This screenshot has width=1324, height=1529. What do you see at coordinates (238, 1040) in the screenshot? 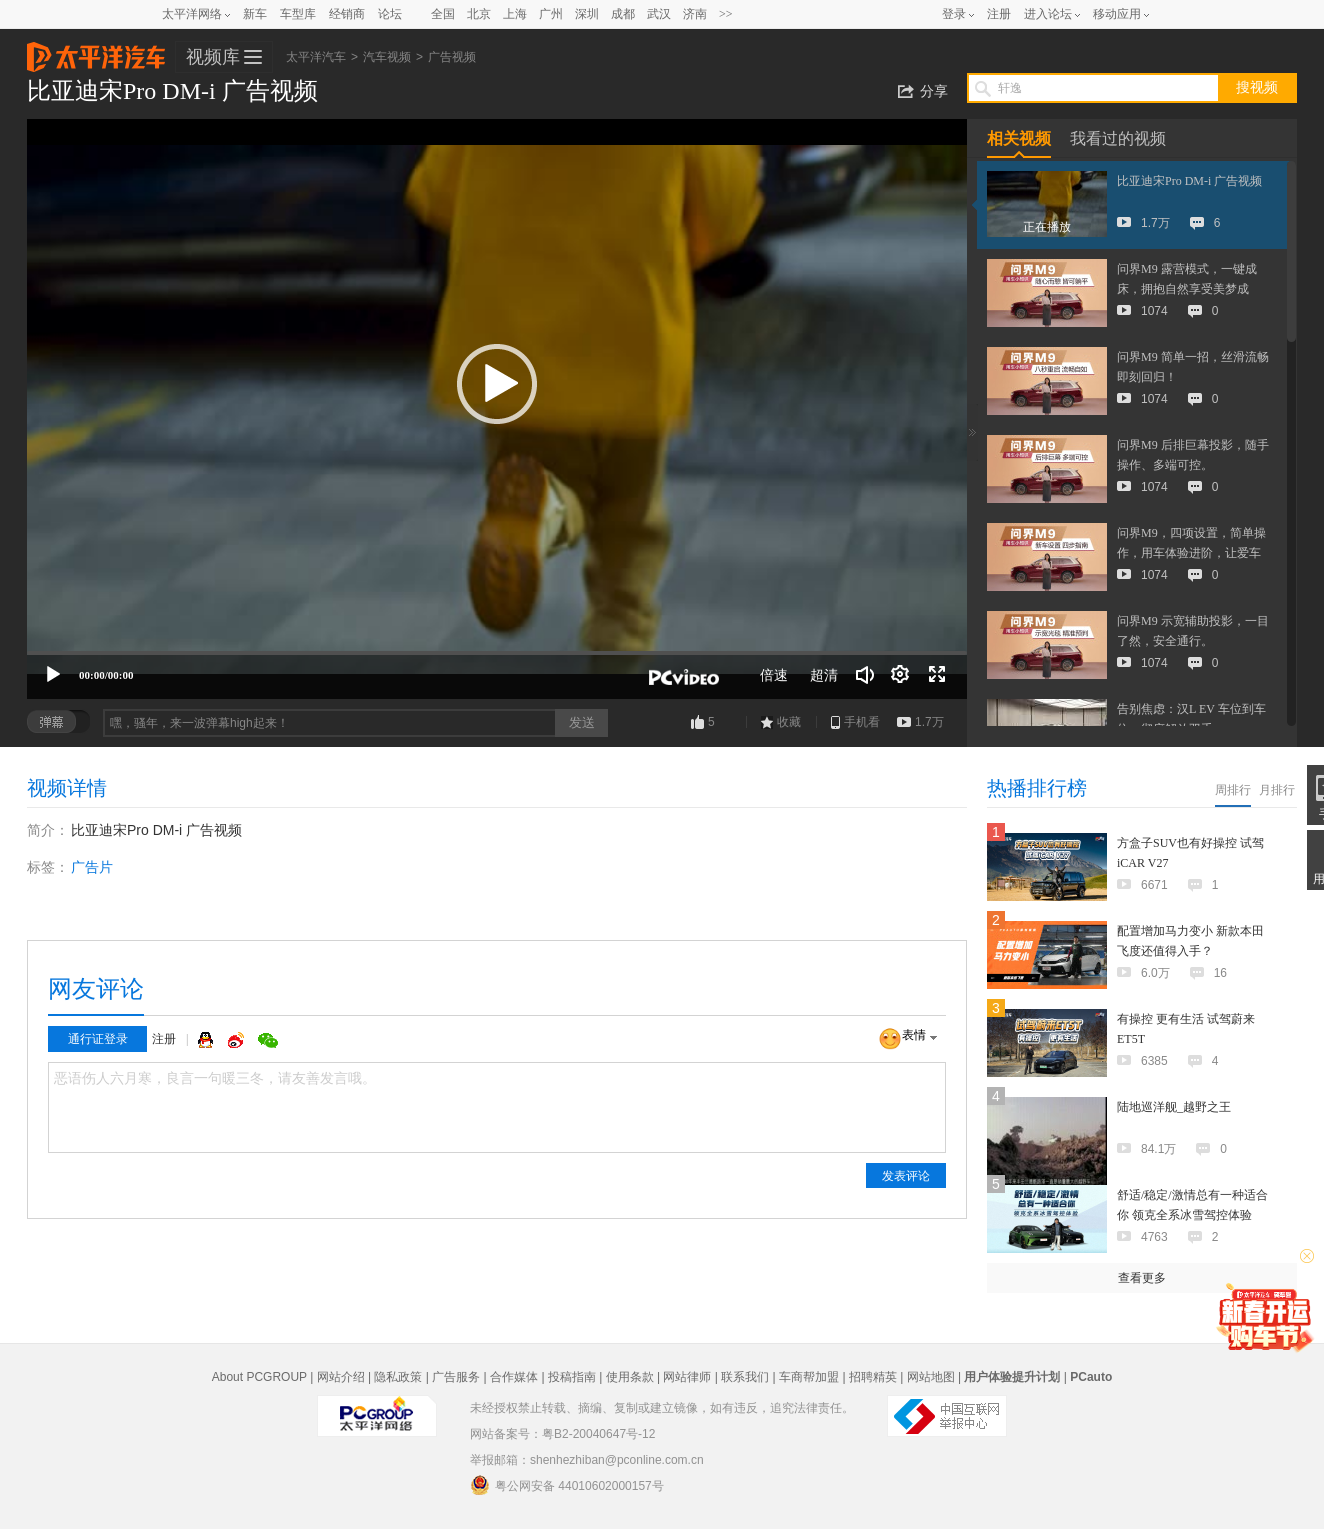
I see `微博` at bounding box center [238, 1040].